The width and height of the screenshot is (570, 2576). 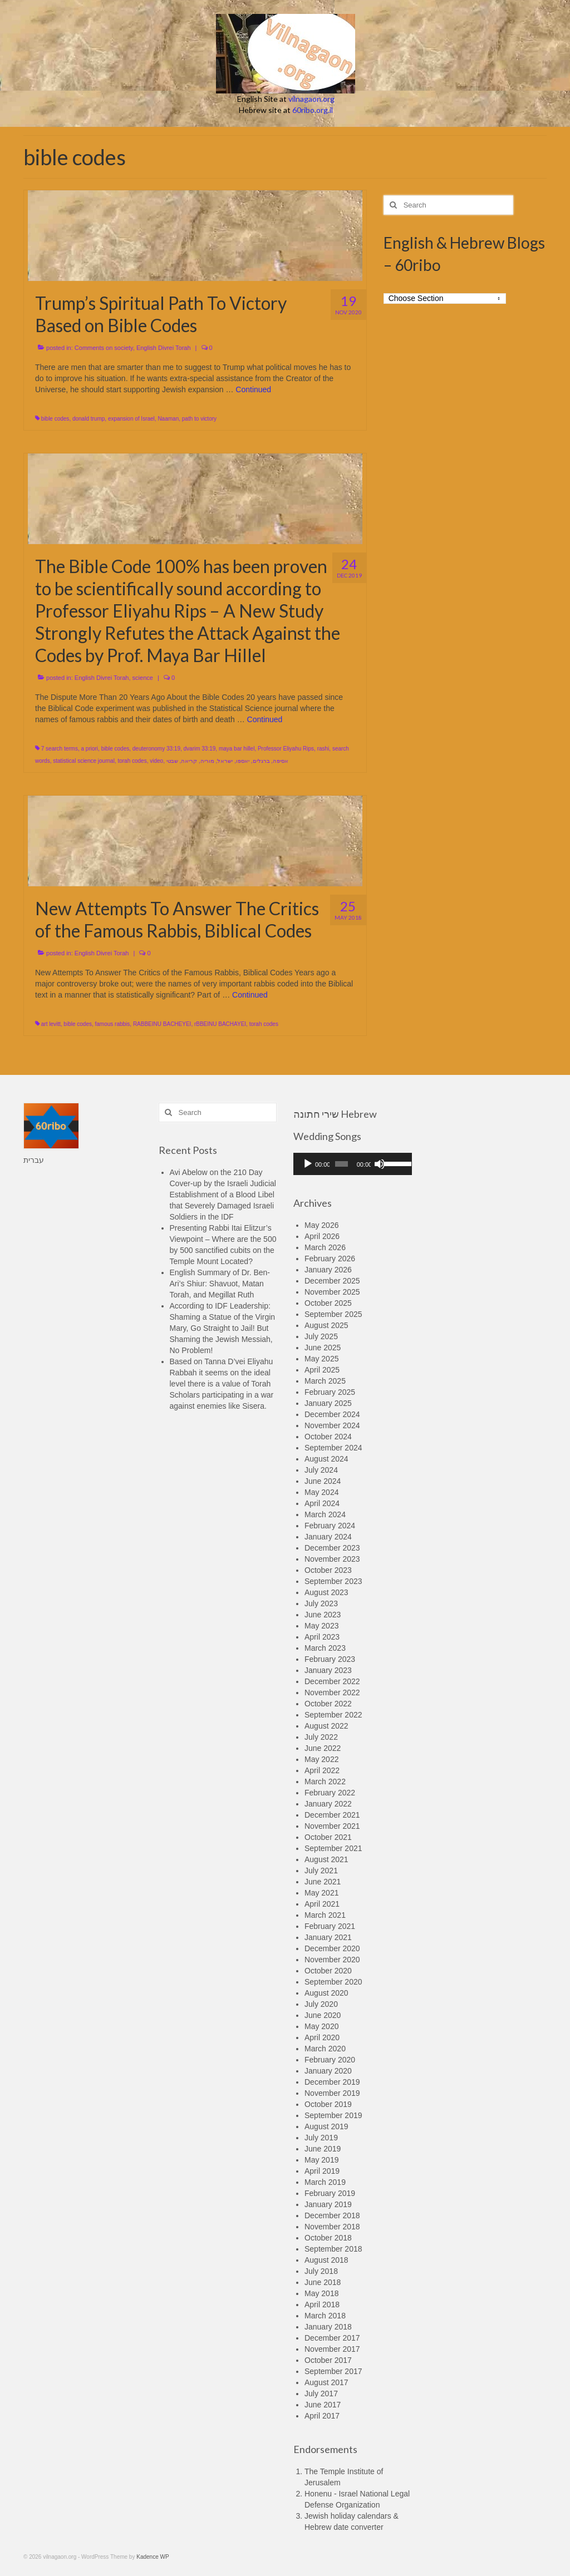 I want to click on August 2024, so click(x=326, y=1458).